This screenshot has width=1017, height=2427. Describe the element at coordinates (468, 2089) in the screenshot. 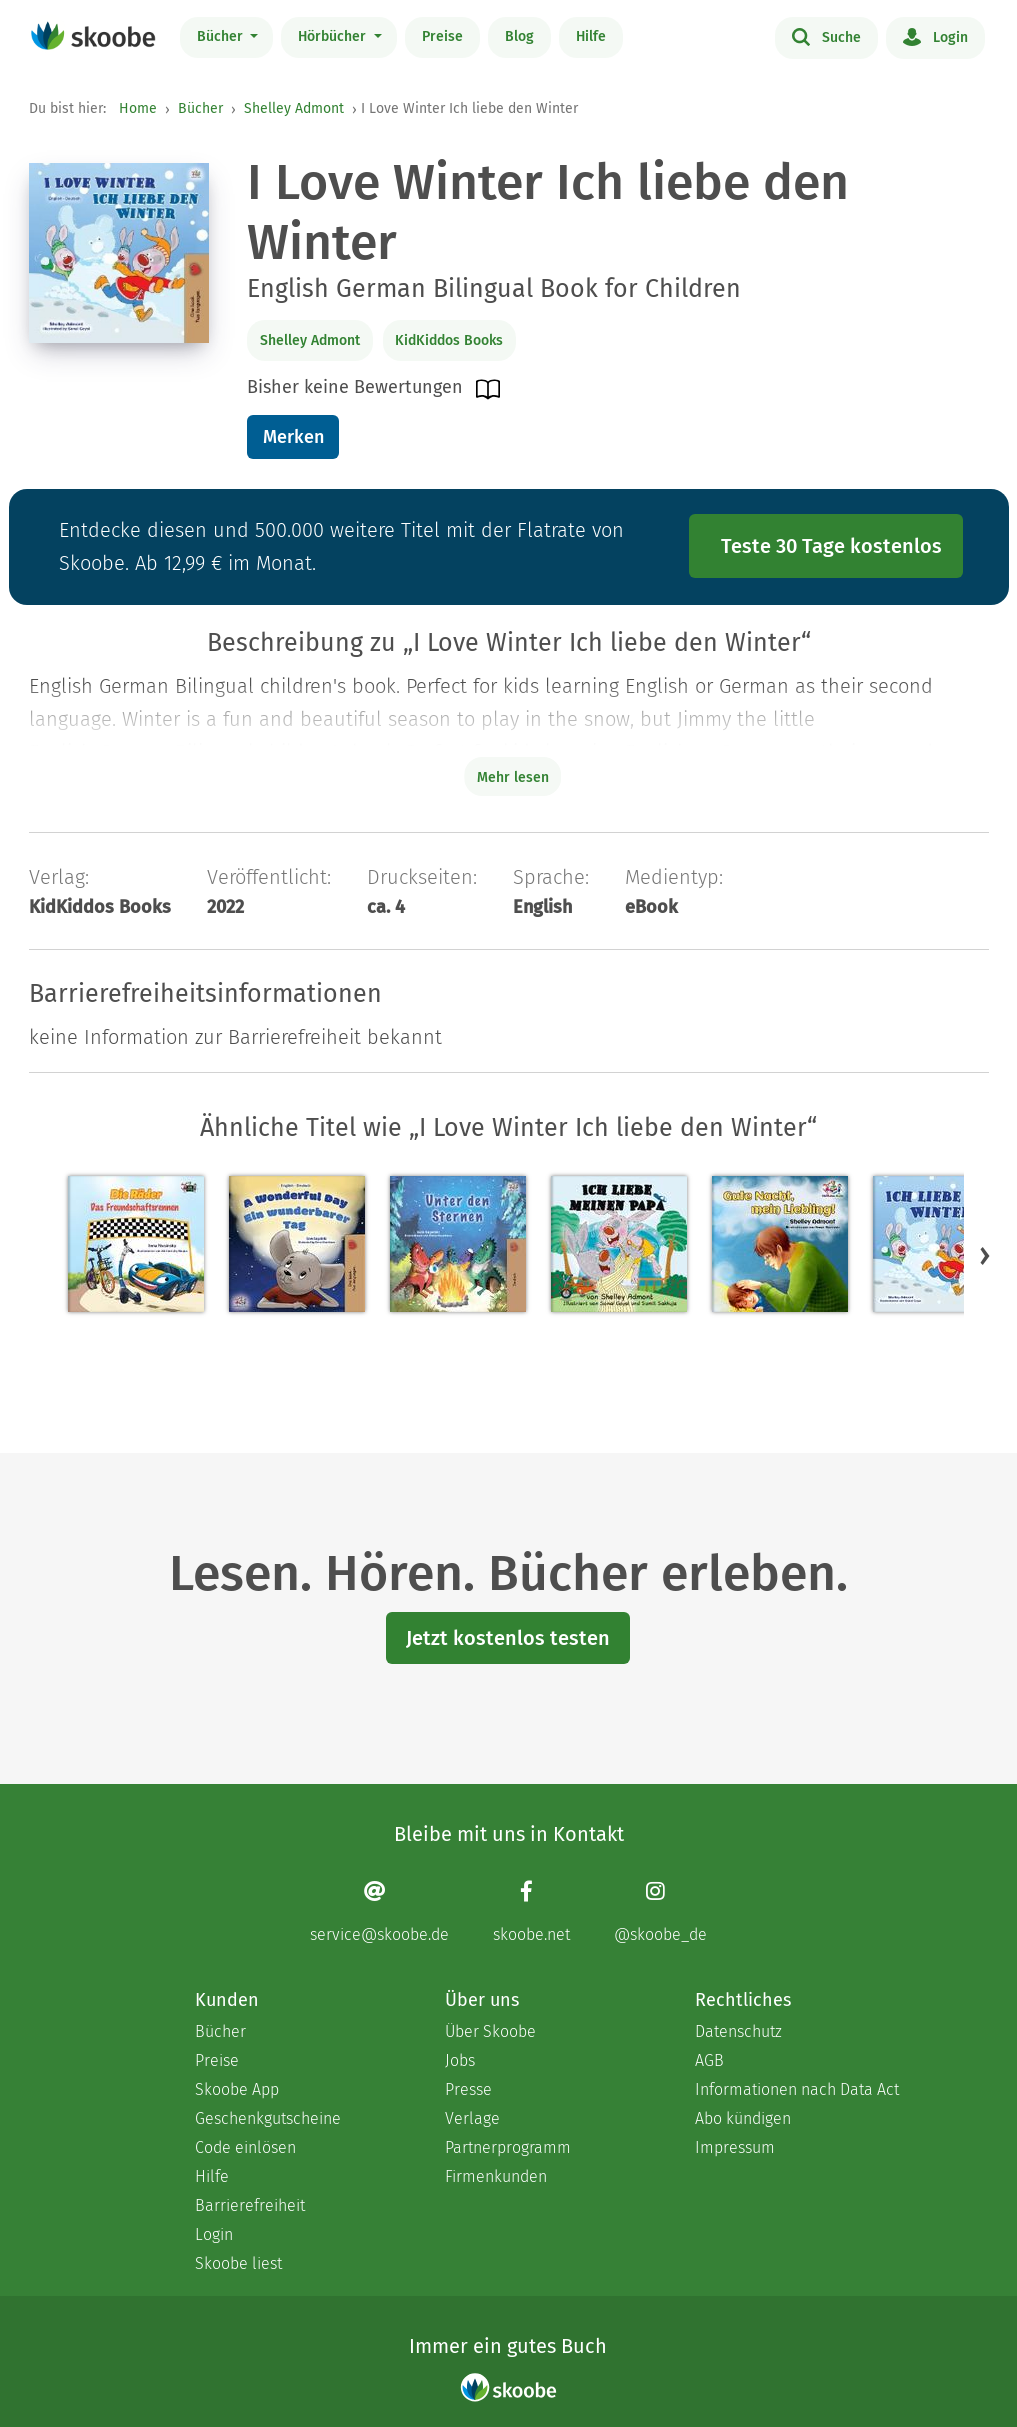

I see `Presse` at that location.